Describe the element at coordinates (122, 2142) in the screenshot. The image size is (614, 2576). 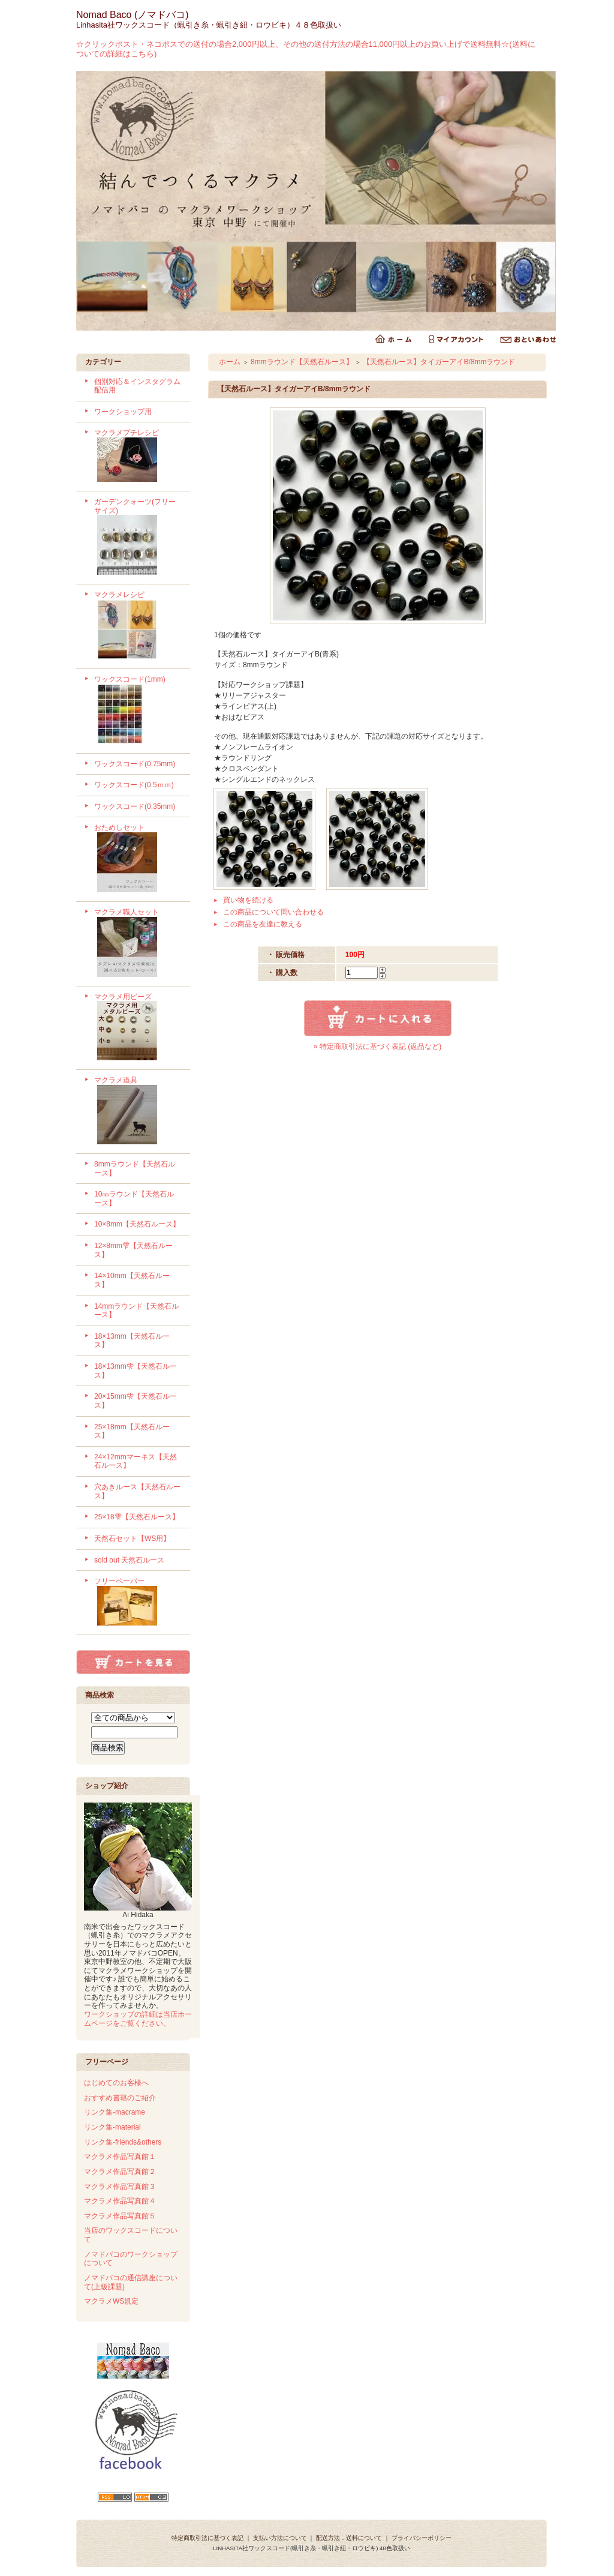
I see `リンク集-friends&others` at that location.